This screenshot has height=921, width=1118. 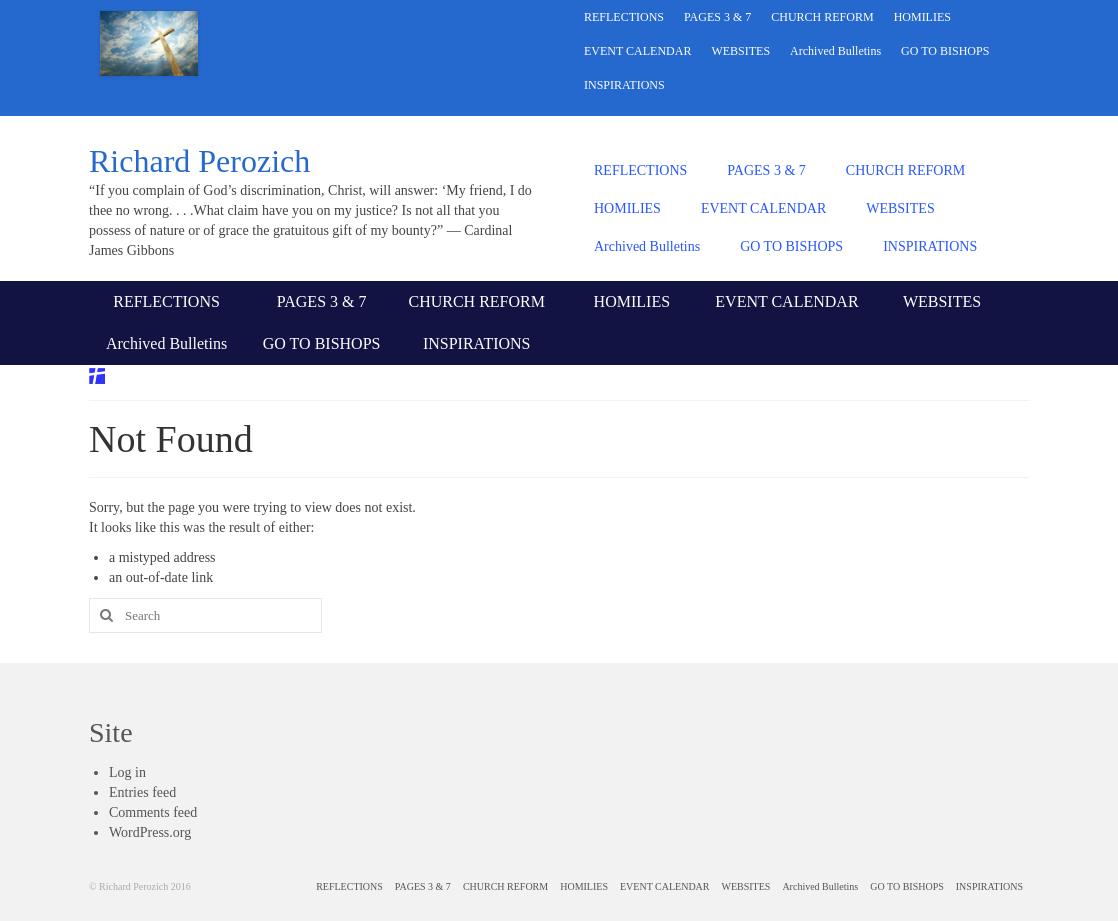 I want to click on WordPress.org, so click(x=150, y=832).